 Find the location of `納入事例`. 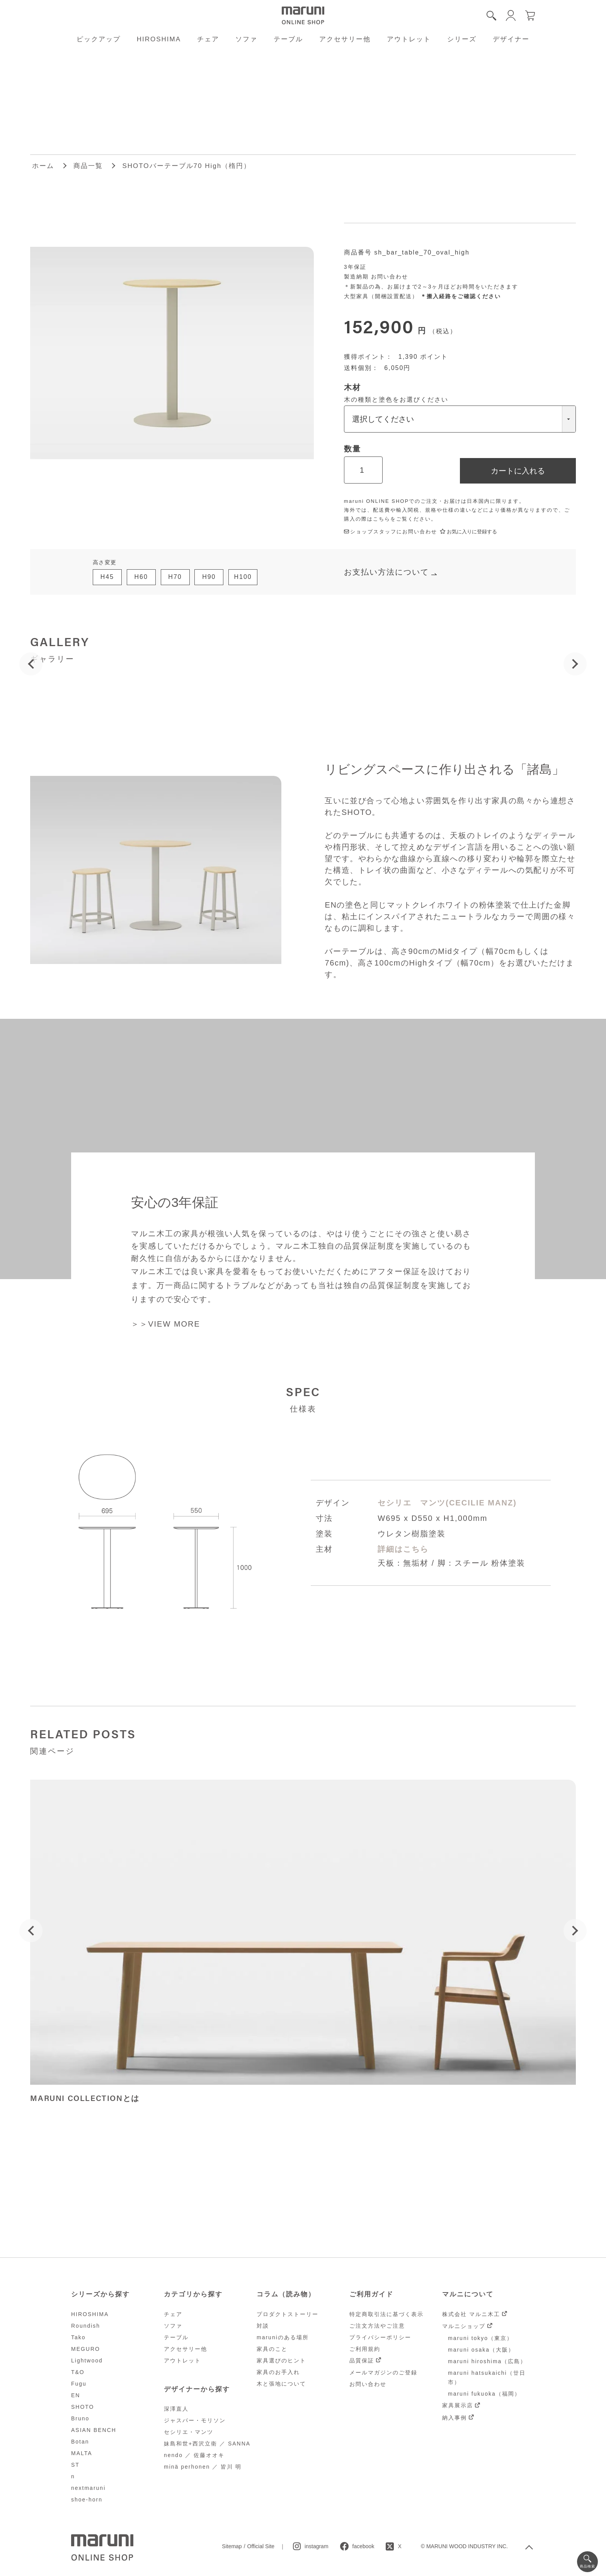

納入事例 is located at coordinates (454, 2418).